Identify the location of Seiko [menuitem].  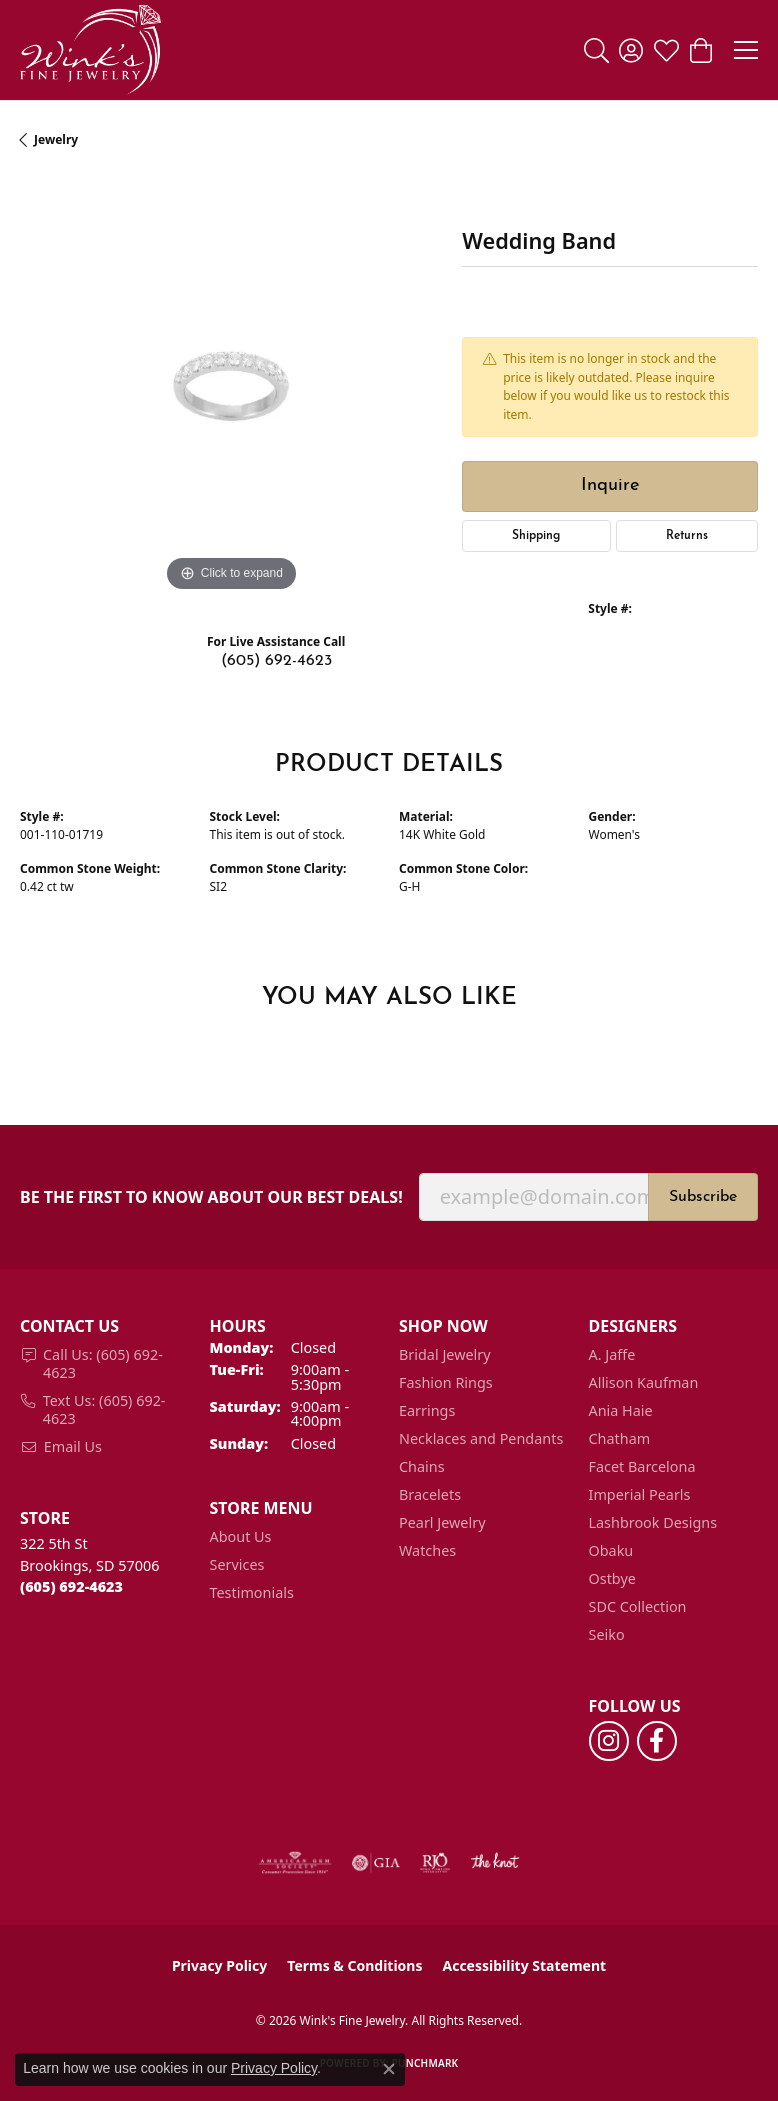
(607, 1634).